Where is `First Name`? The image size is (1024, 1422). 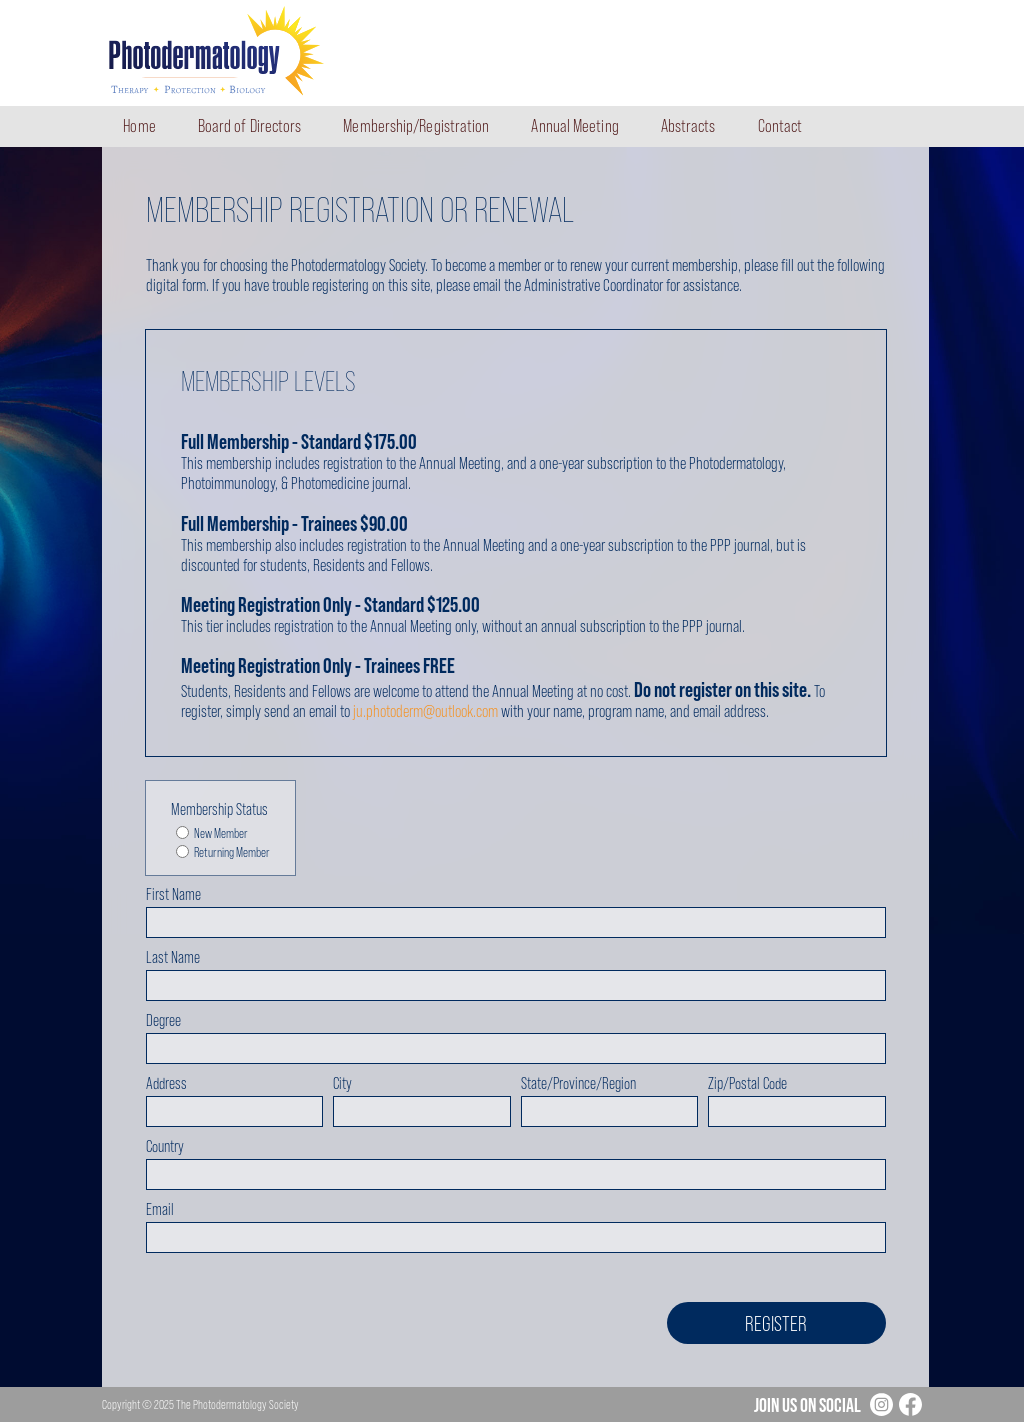 First Name is located at coordinates (173, 894).